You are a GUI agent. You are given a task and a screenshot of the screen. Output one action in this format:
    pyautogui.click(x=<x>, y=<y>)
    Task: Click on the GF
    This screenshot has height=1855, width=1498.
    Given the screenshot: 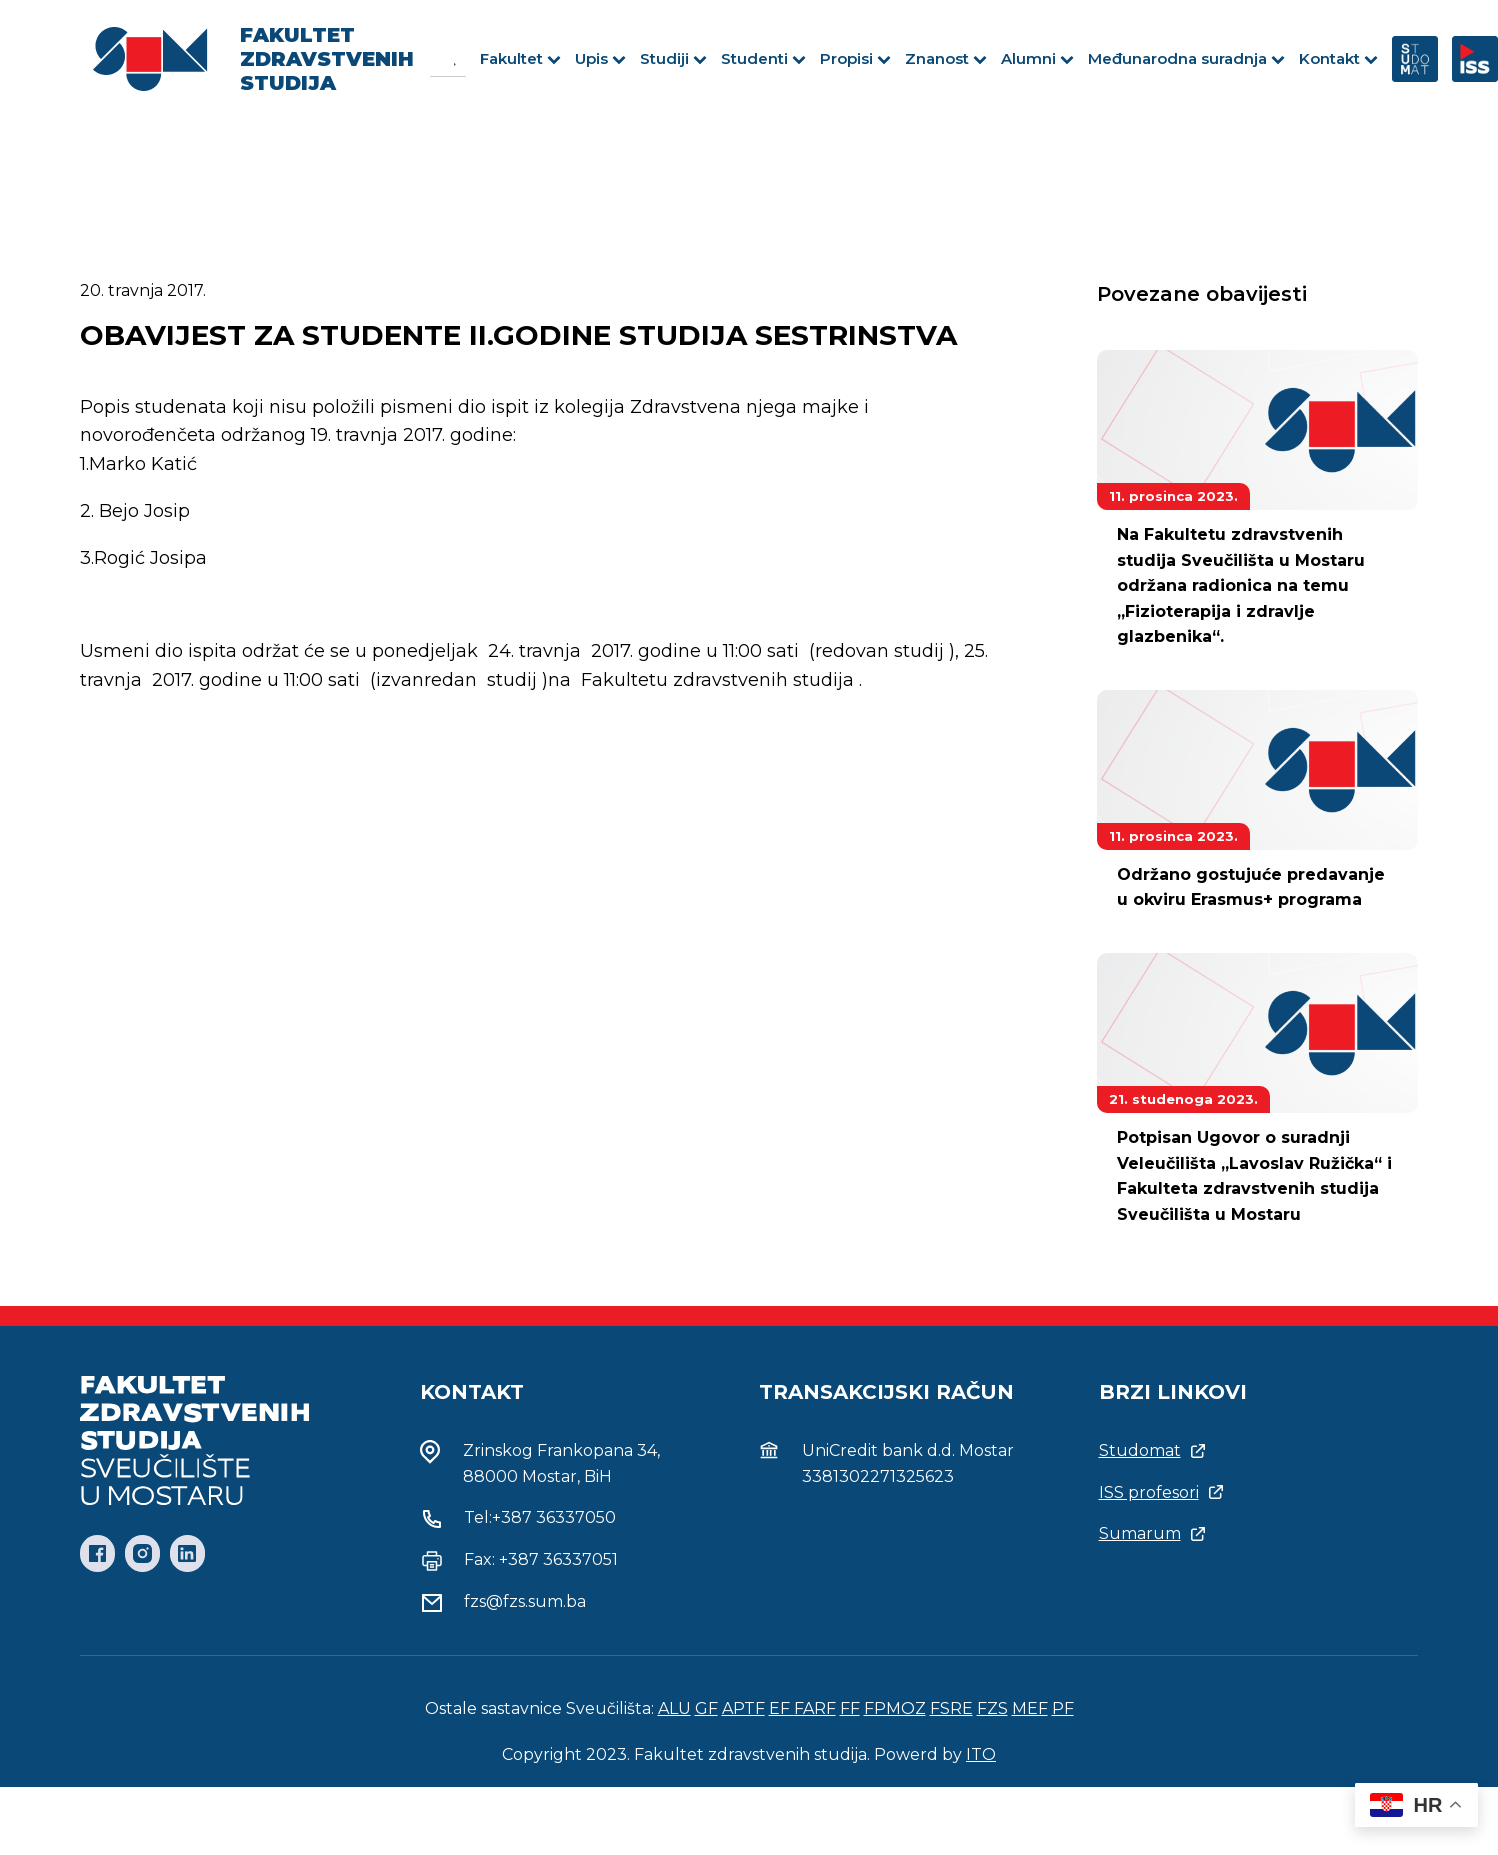 What is the action you would take?
    pyautogui.click(x=706, y=1708)
    